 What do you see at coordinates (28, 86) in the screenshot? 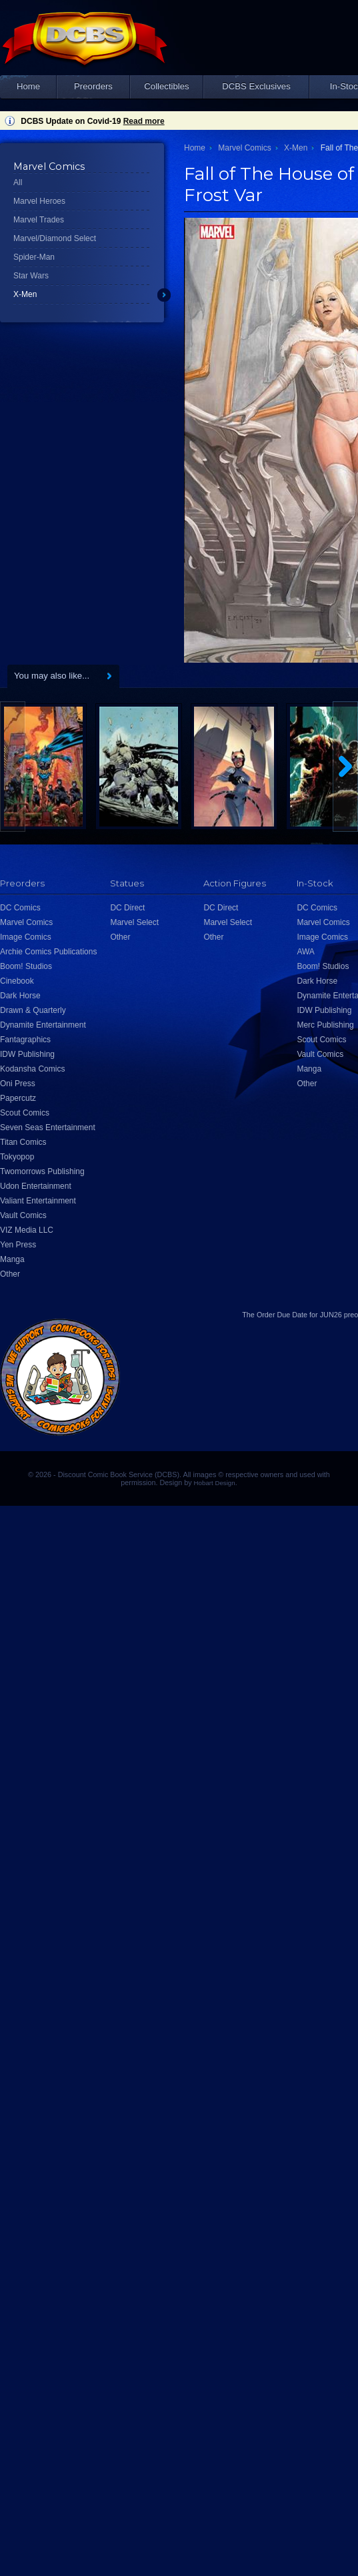
I see `Home` at bounding box center [28, 86].